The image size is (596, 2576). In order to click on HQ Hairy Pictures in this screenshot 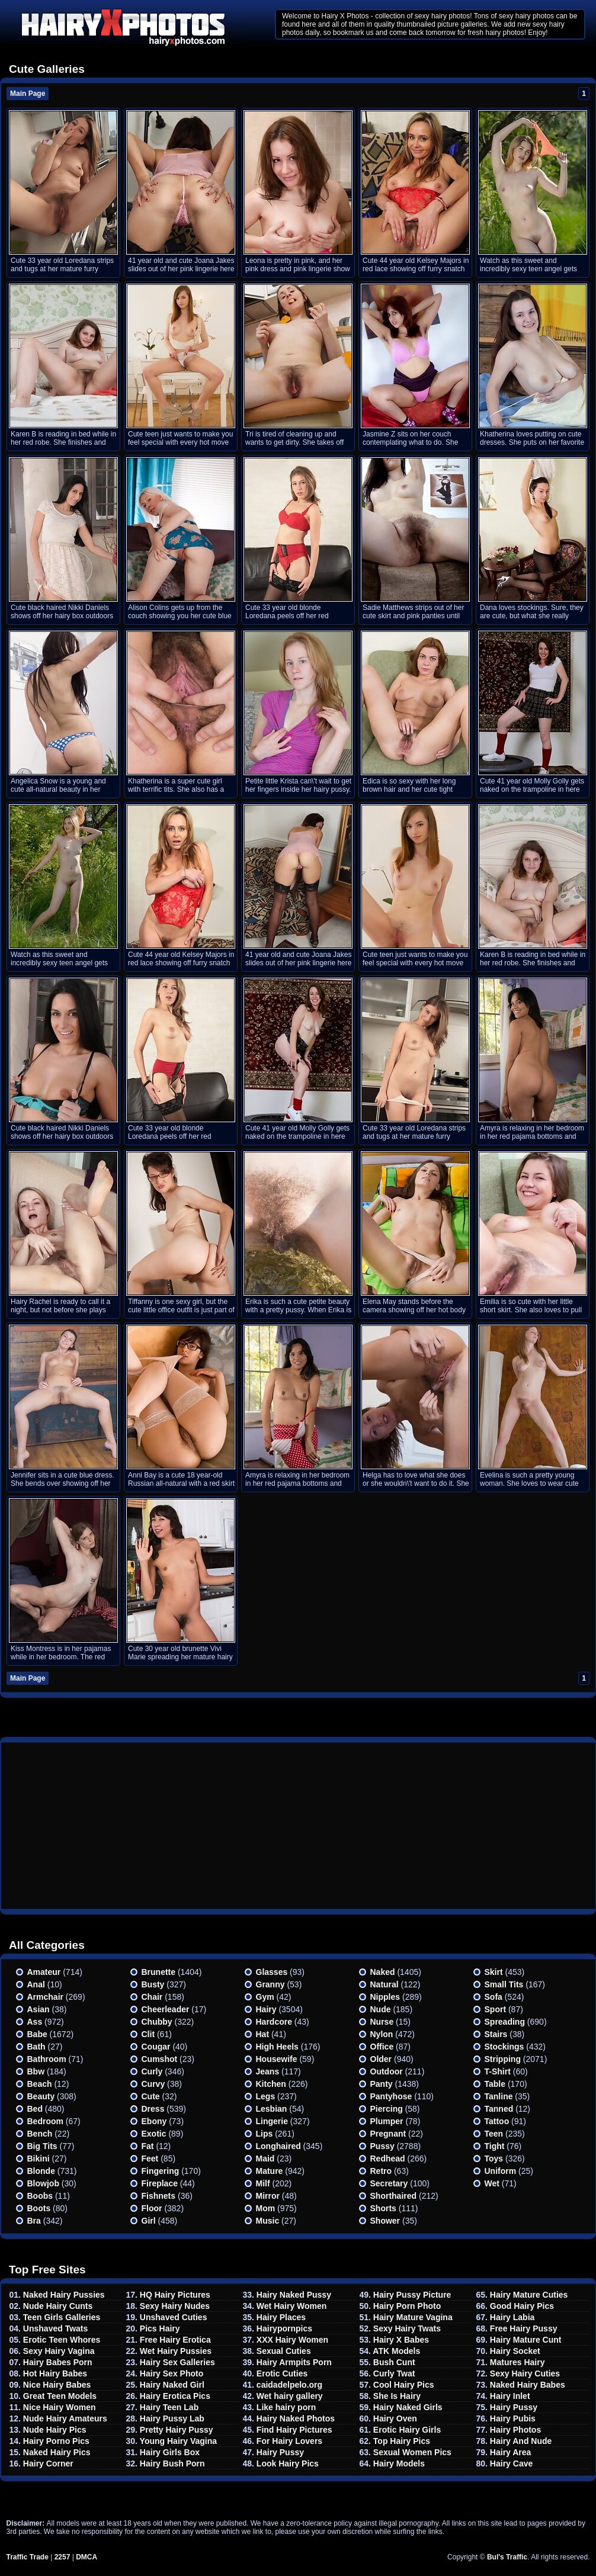, I will do `click(175, 2294)`.